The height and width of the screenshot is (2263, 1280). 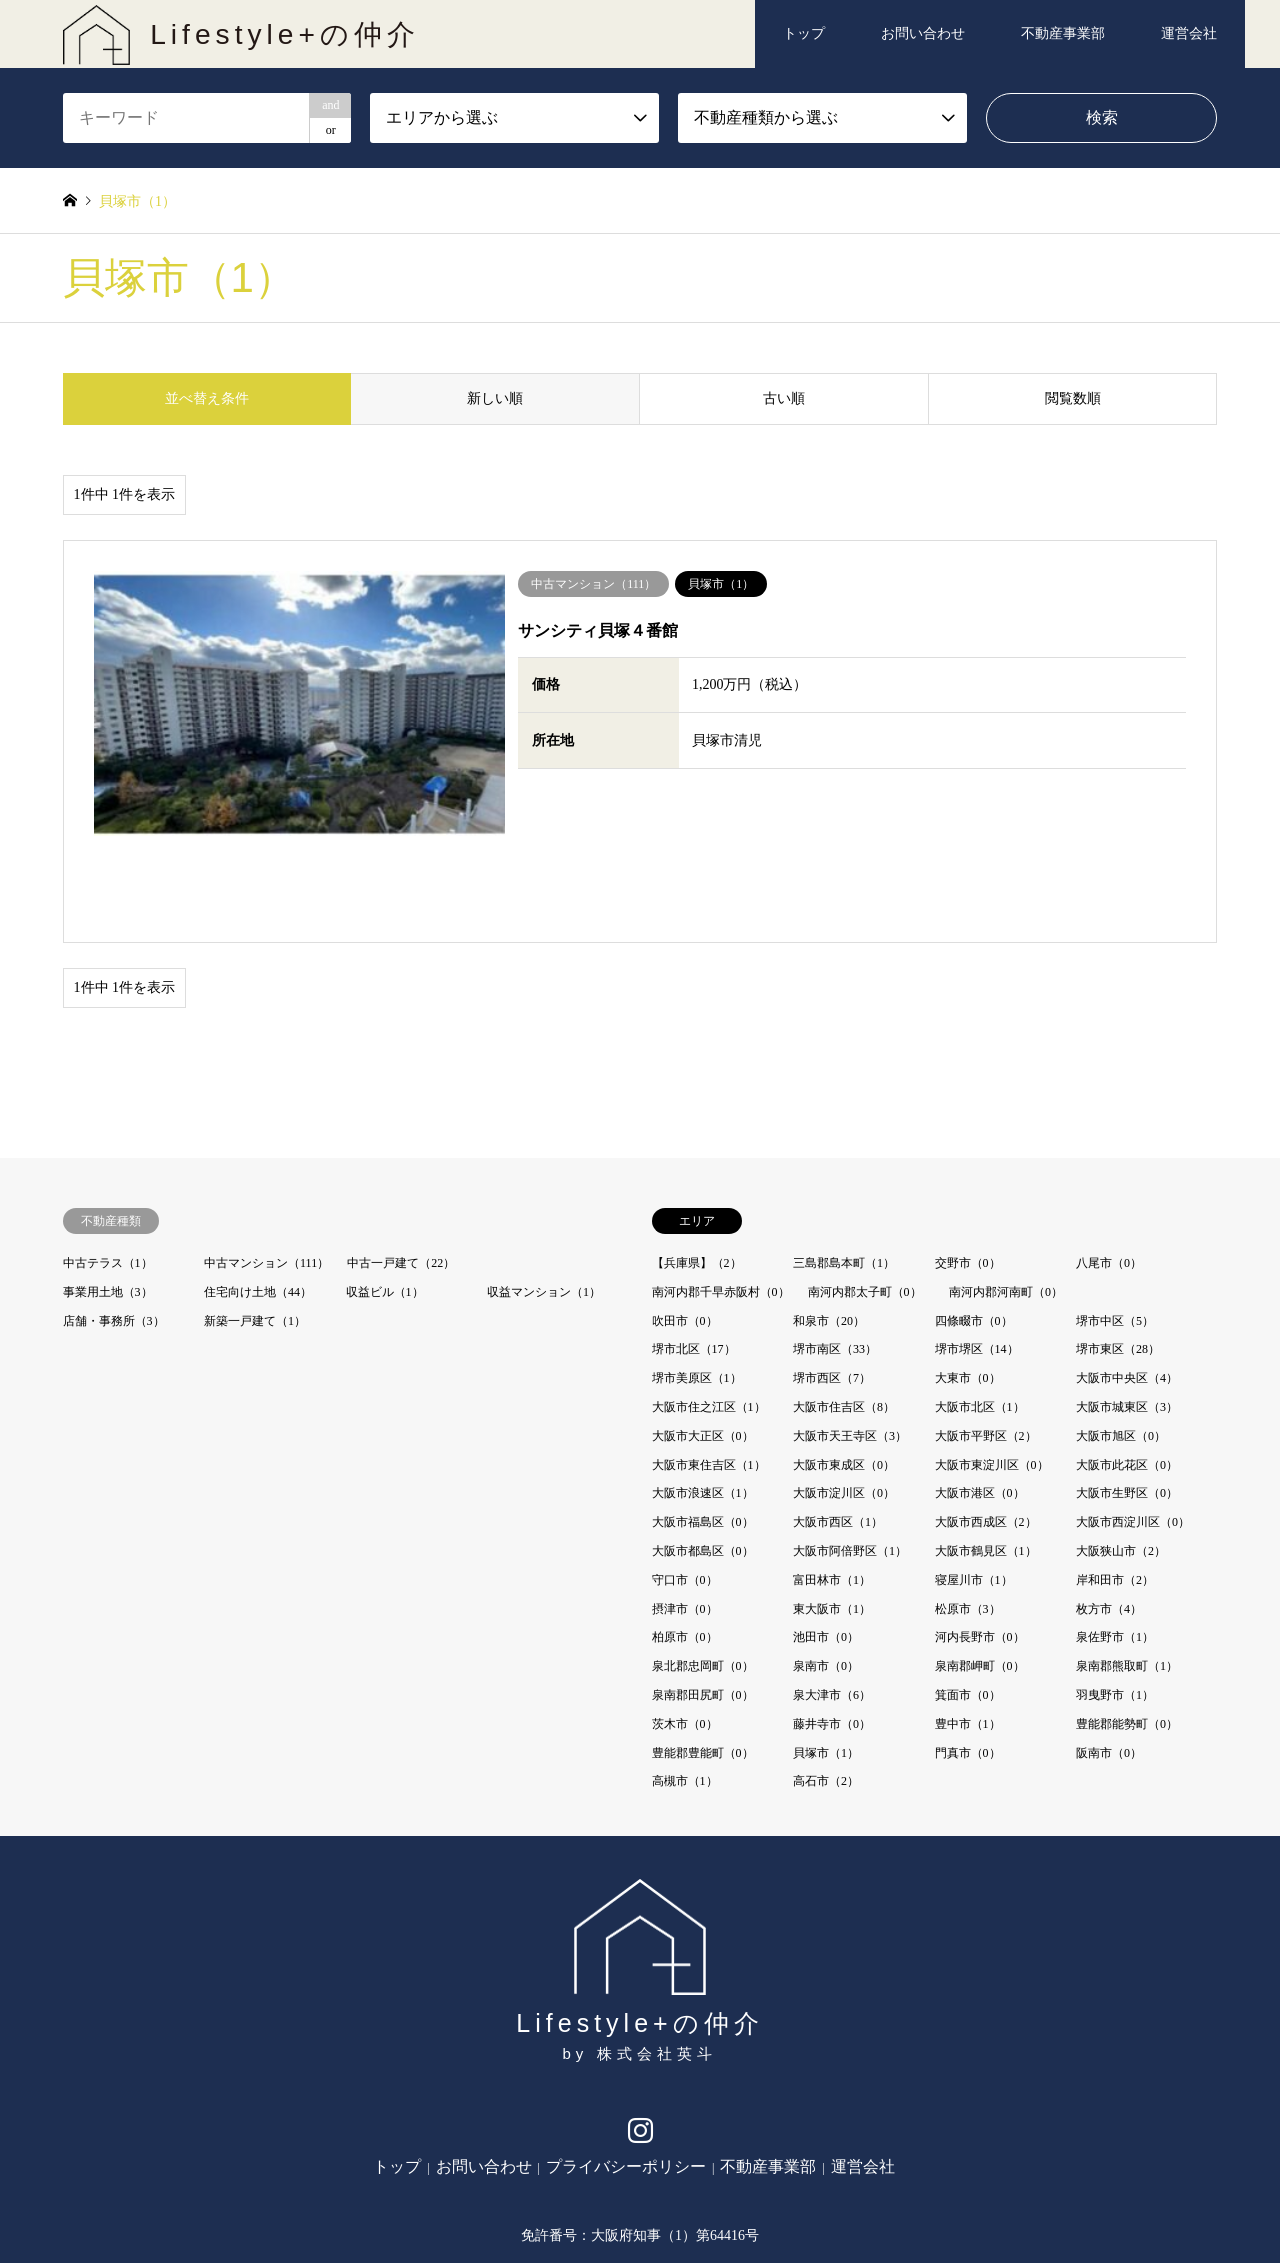 I want to click on 羽曳野市（1）, so click(x=1115, y=1601).